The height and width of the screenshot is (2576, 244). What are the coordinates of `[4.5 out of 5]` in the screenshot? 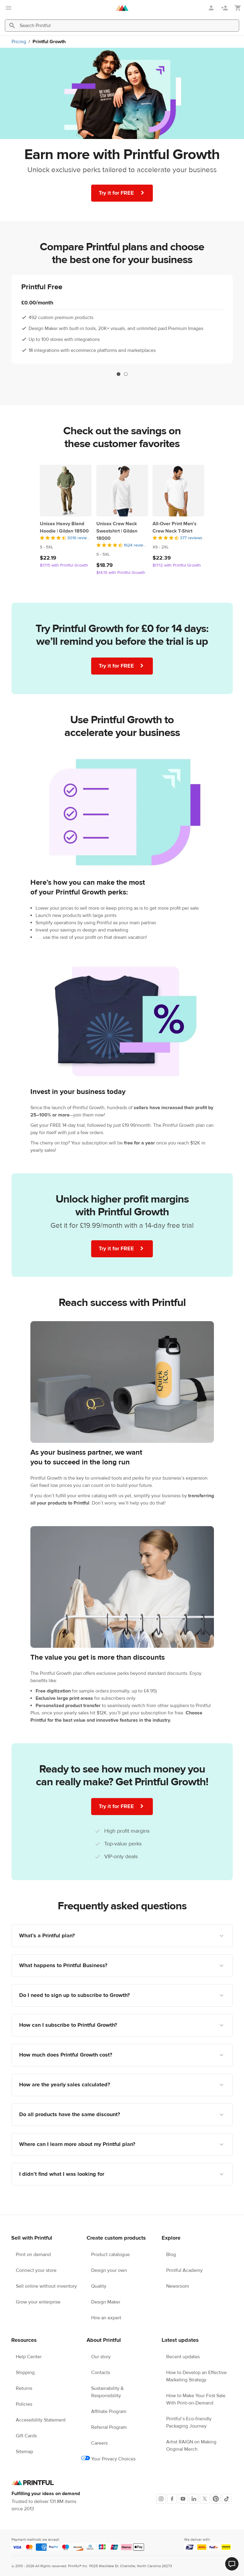 It's located at (65, 538).